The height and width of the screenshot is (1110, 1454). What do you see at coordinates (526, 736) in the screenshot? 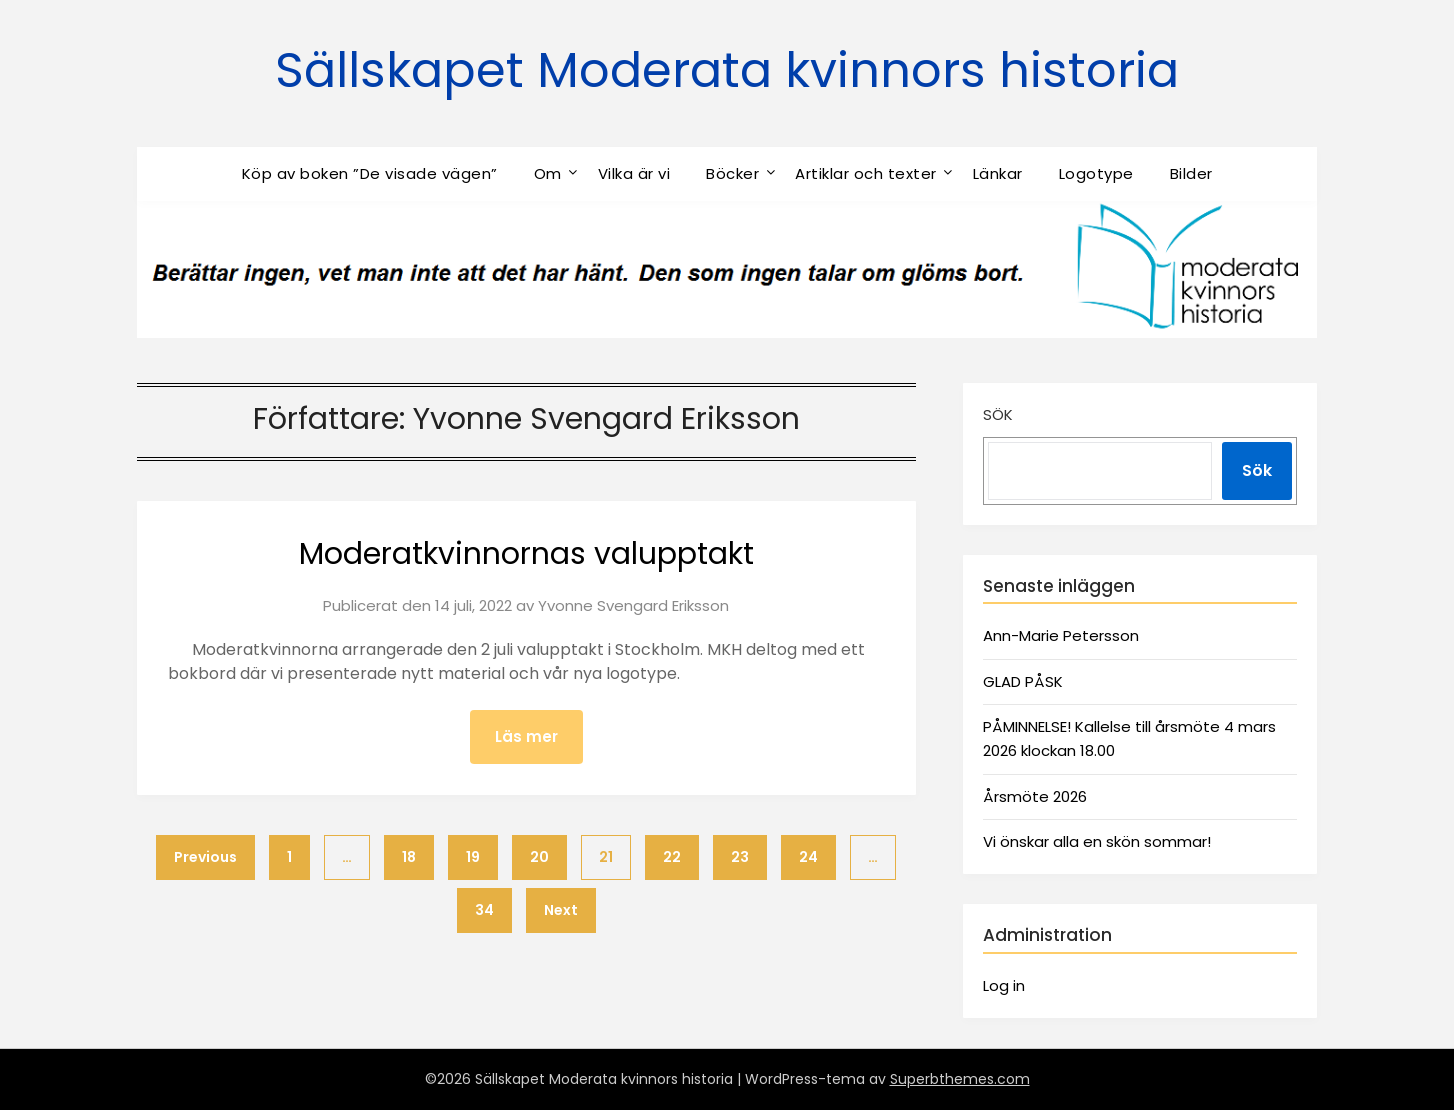
I see `Läs mer` at bounding box center [526, 736].